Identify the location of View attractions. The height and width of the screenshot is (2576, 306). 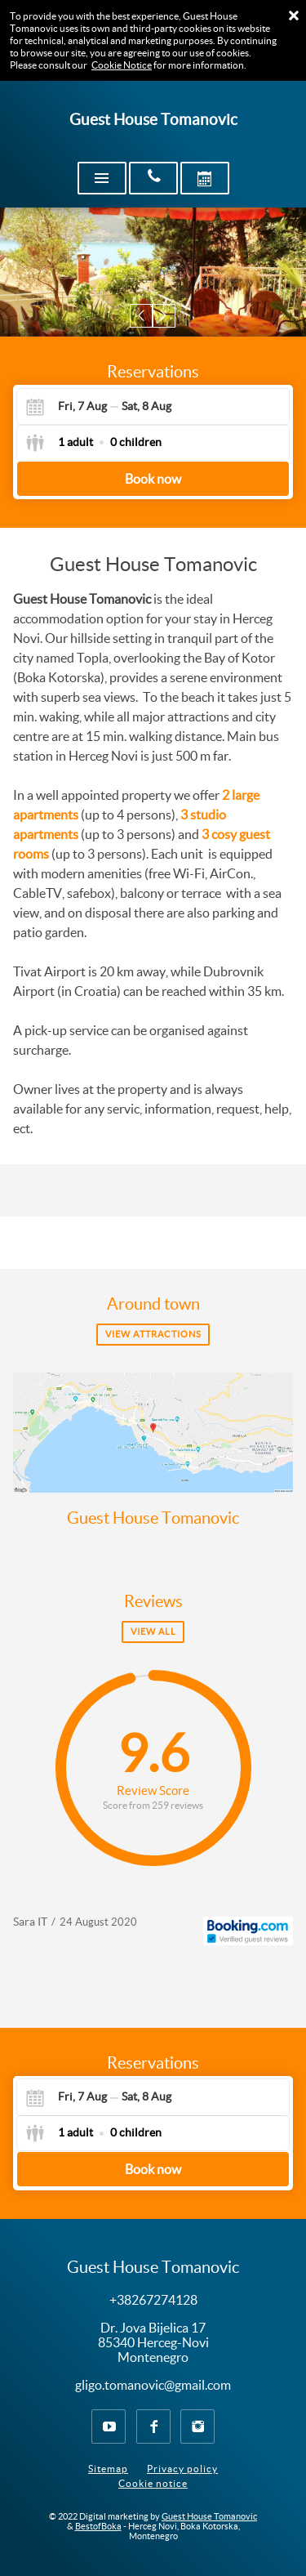
(153, 1334).